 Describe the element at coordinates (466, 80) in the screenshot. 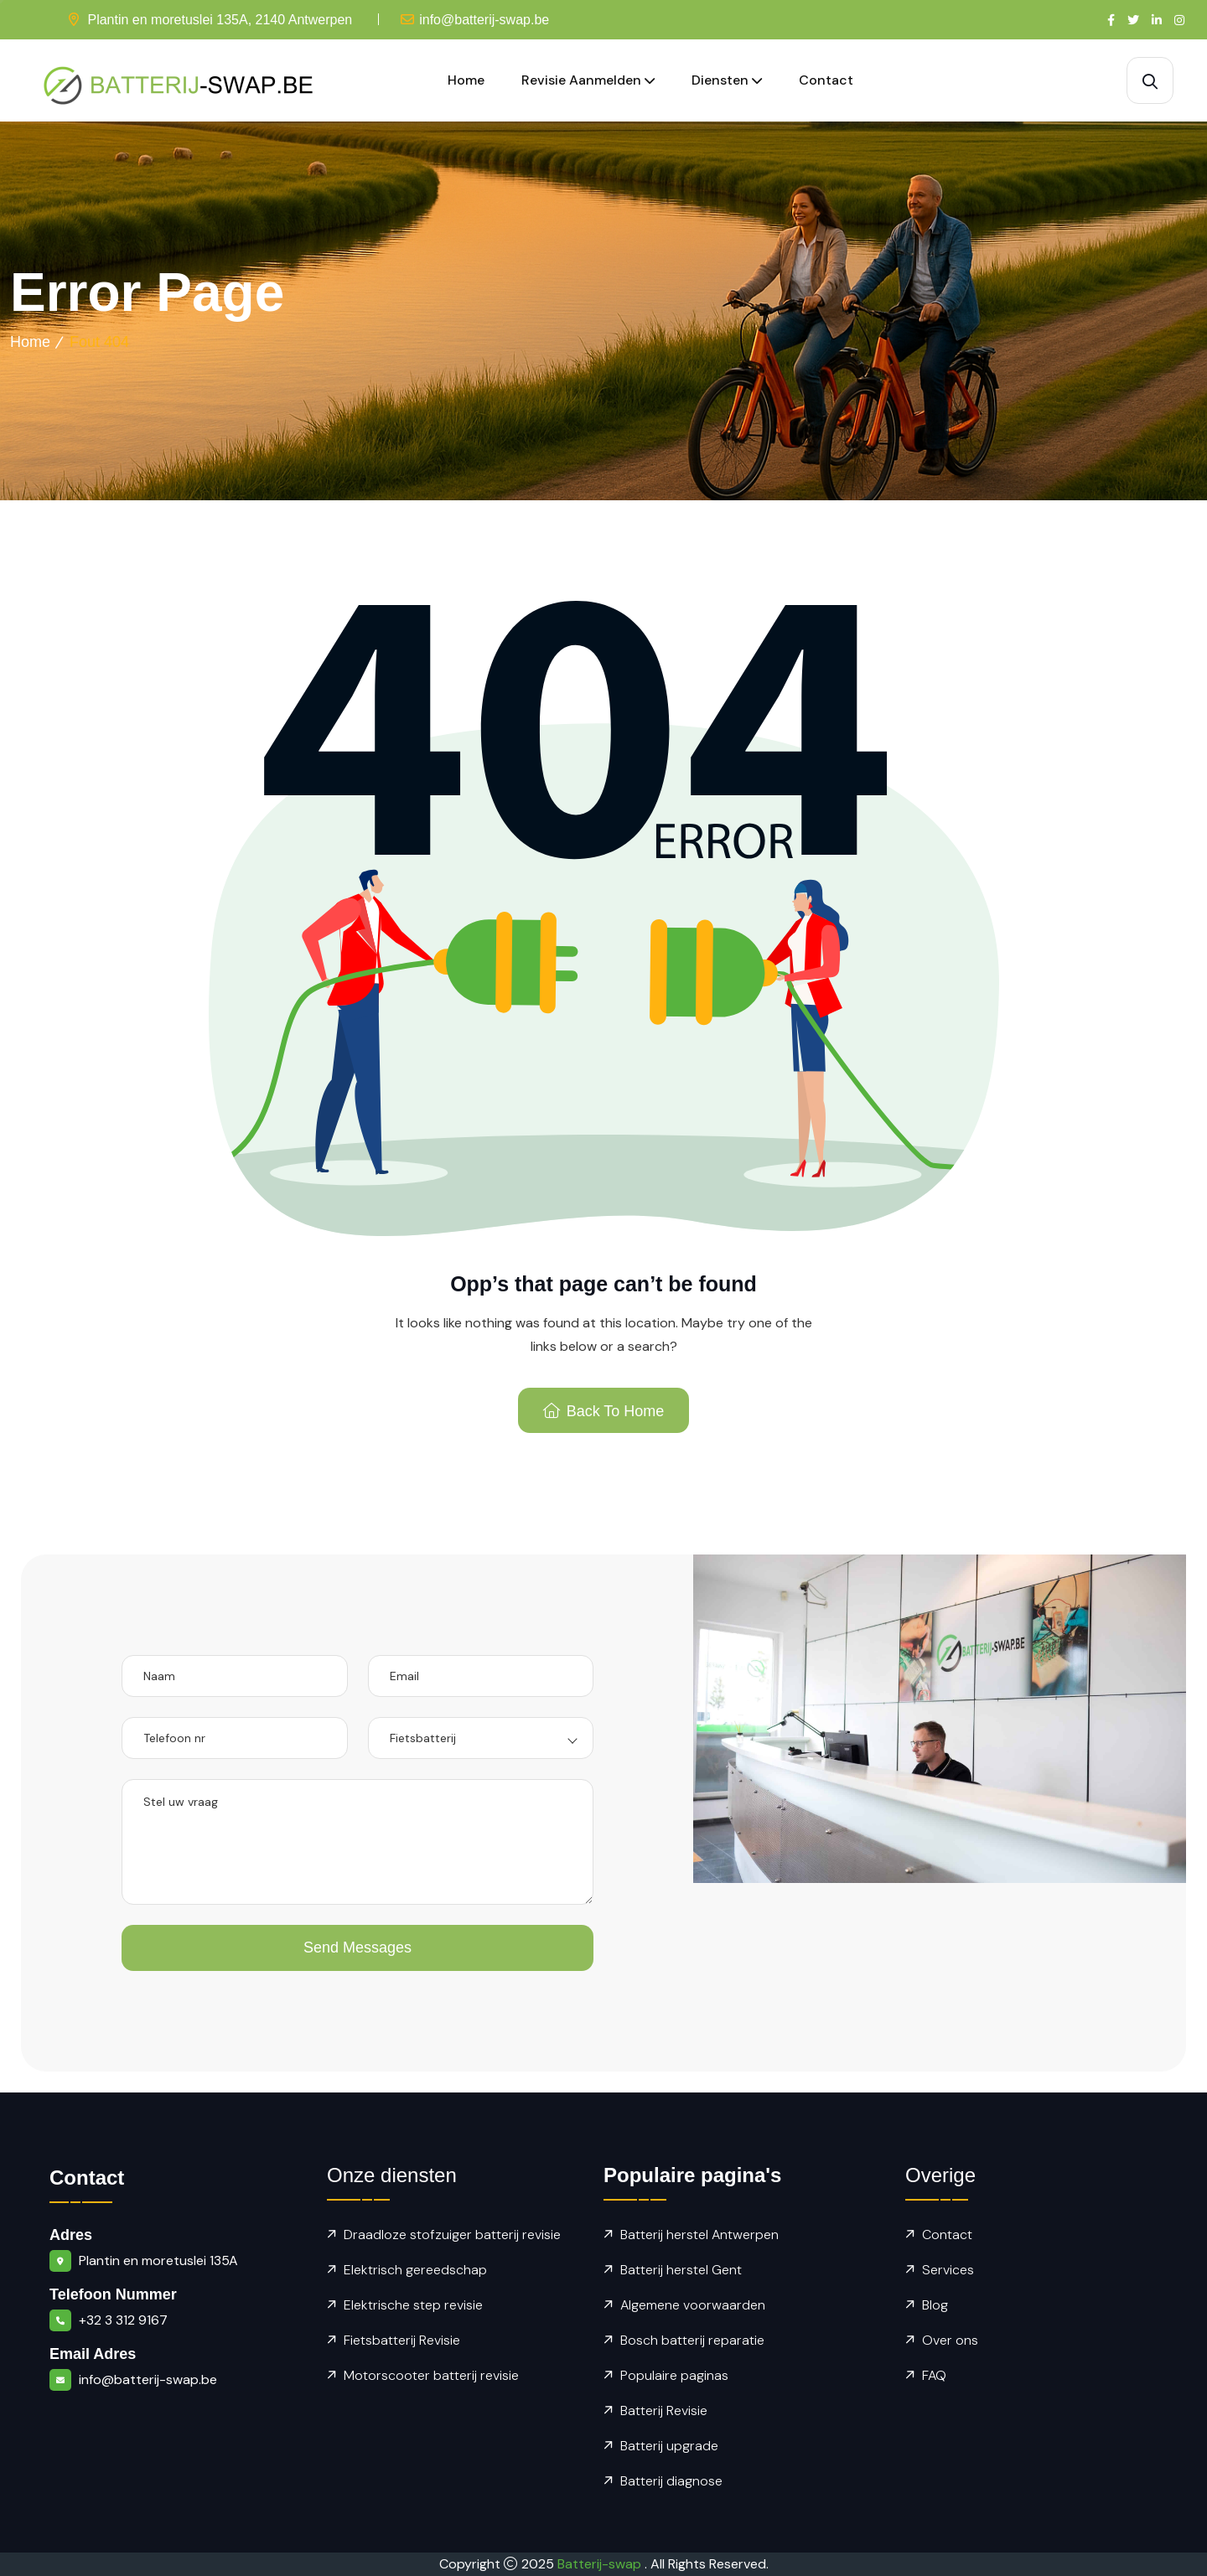

I see `Home` at that location.